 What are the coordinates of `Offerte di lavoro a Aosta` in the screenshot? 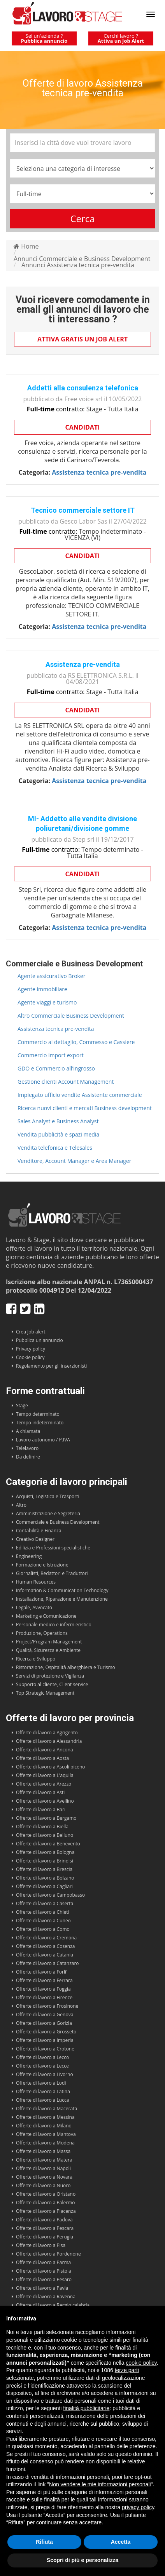 It's located at (42, 1758).